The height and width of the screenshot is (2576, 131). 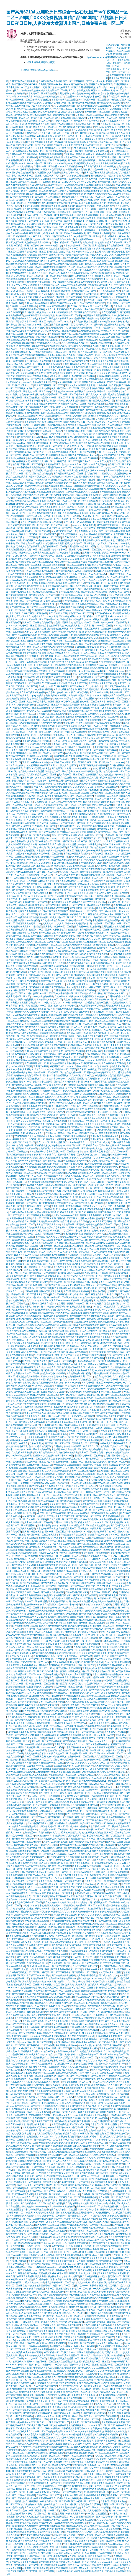 I want to click on 欧一美一性一交一大一片, so click(x=115, y=1382).